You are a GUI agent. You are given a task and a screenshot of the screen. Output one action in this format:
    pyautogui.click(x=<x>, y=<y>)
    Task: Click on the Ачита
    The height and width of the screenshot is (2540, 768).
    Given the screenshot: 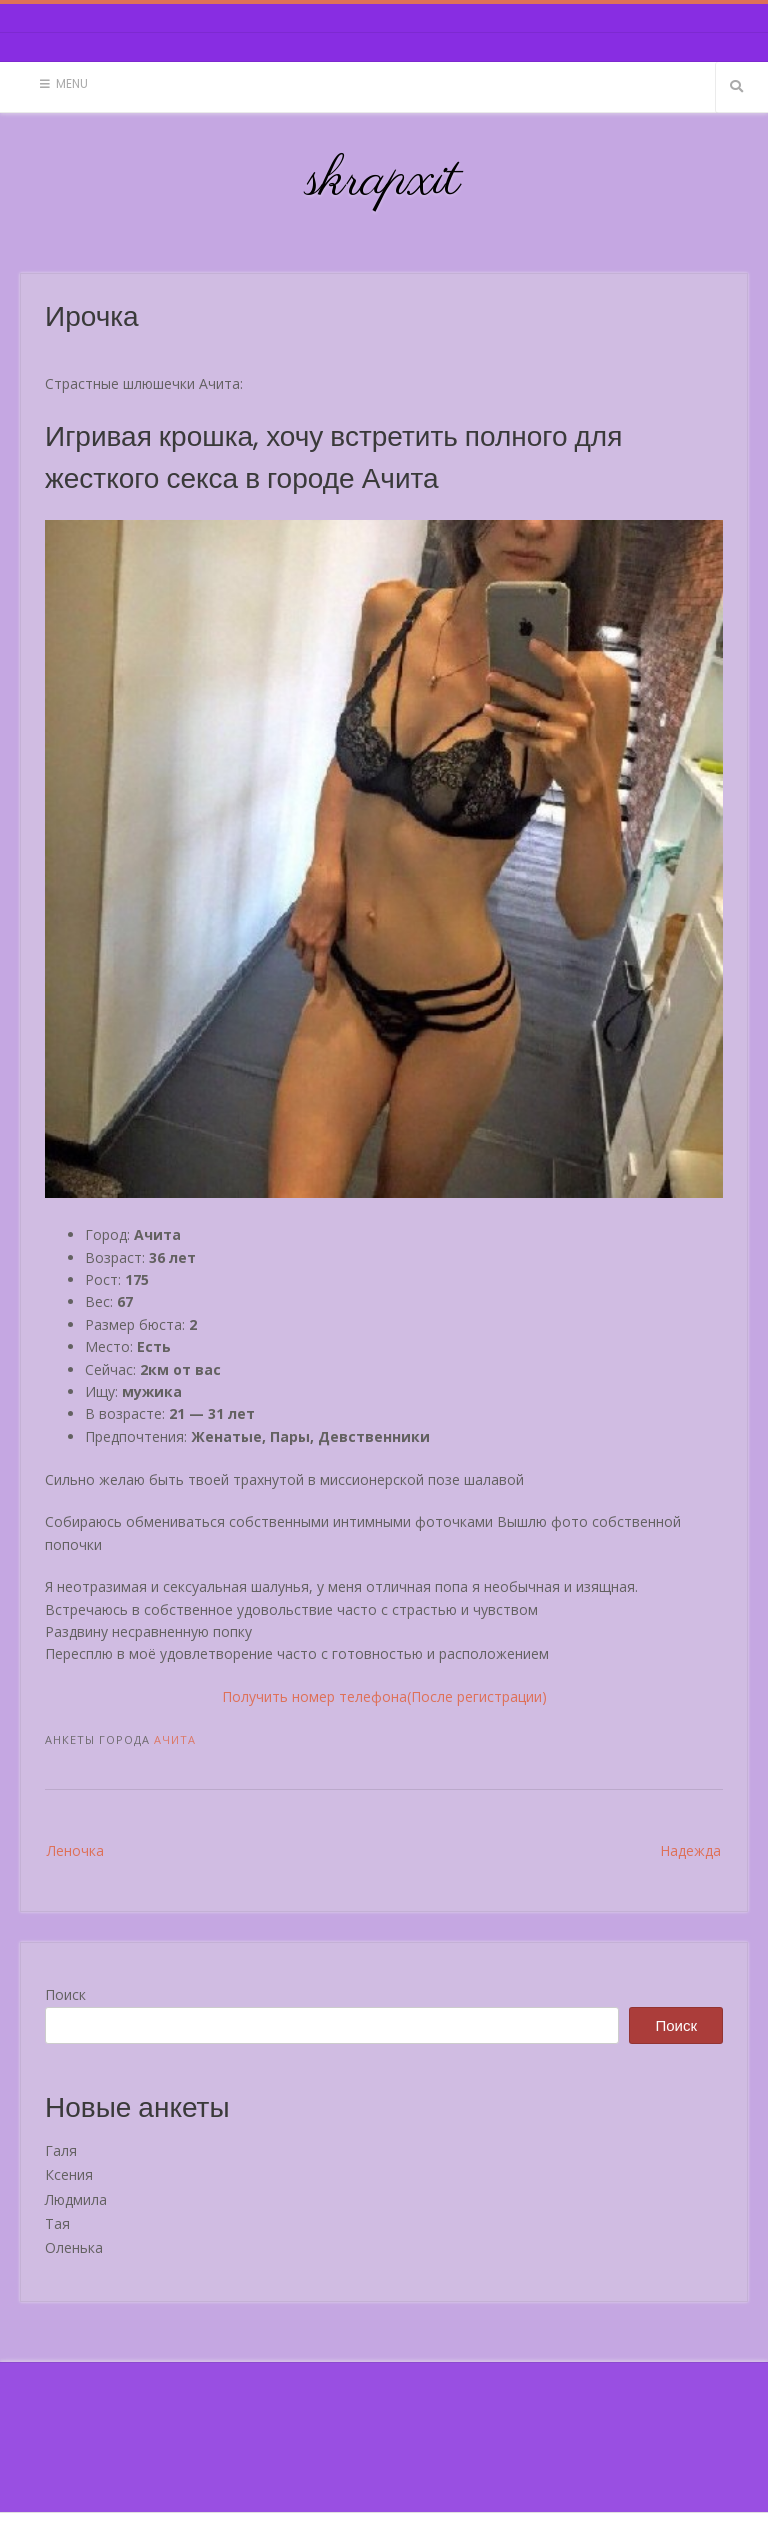 What is the action you would take?
    pyautogui.click(x=175, y=1739)
    